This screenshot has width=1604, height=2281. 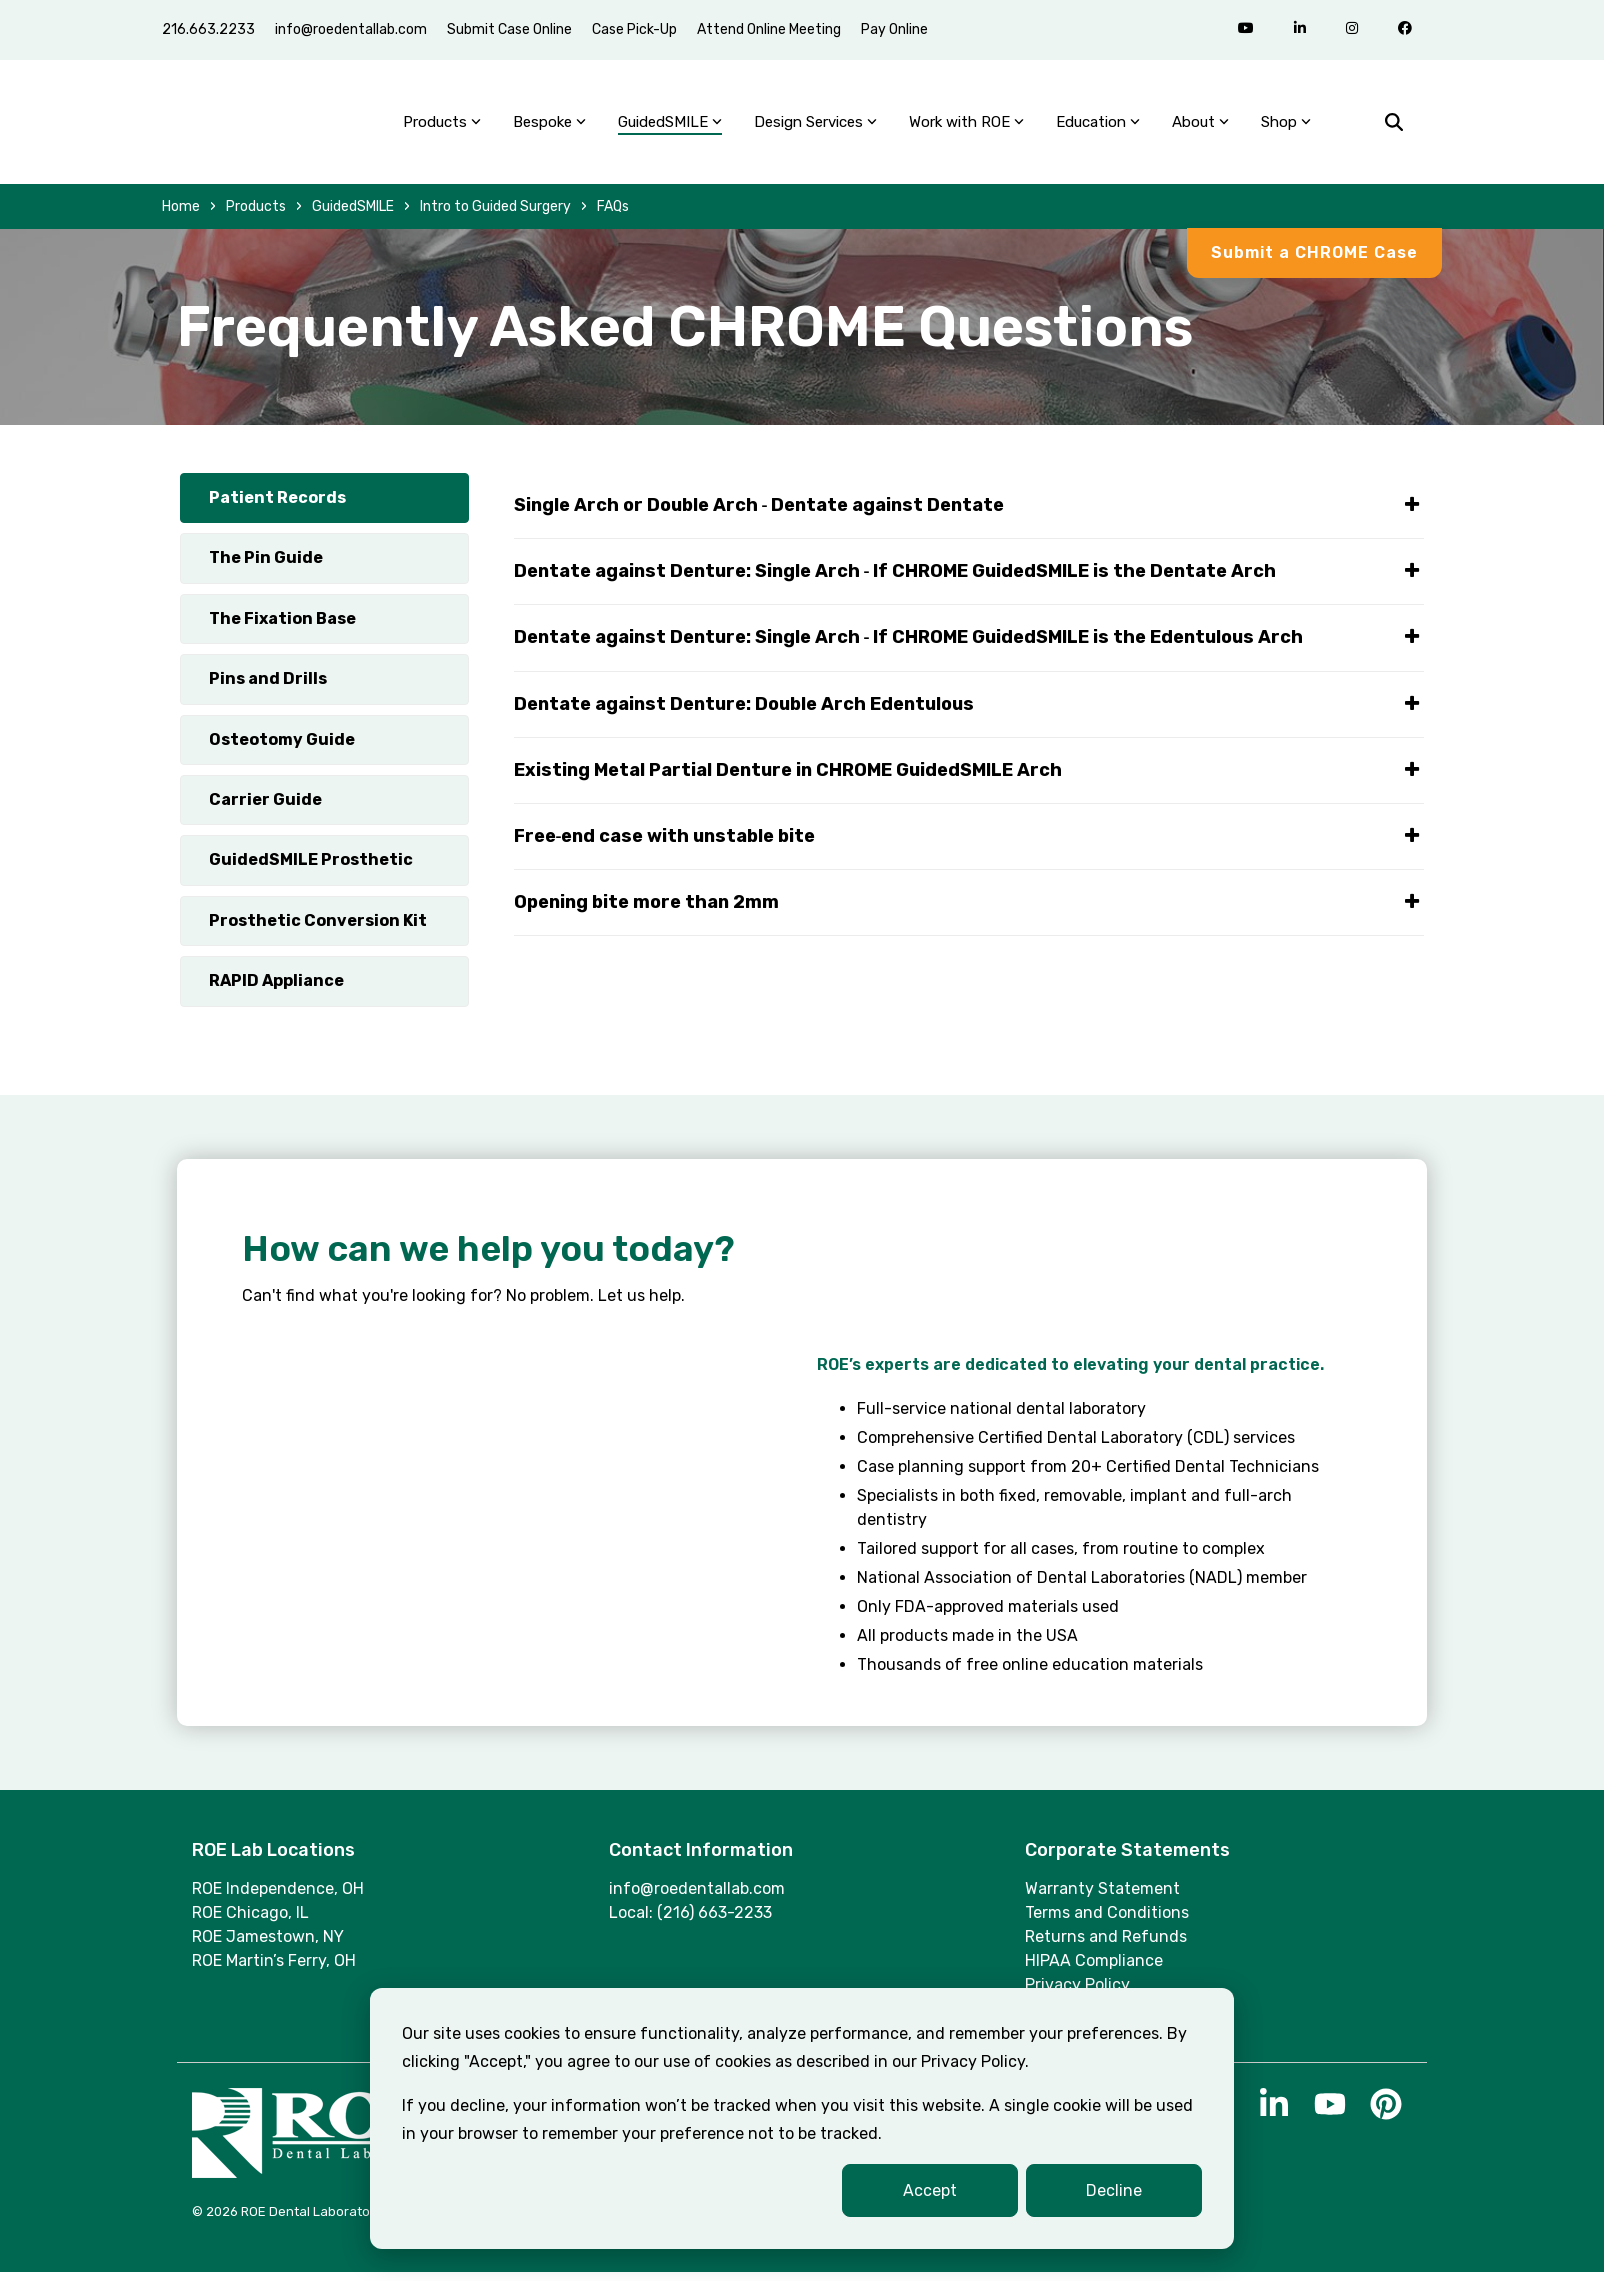 I want to click on [button], so click(x=1276, y=2120).